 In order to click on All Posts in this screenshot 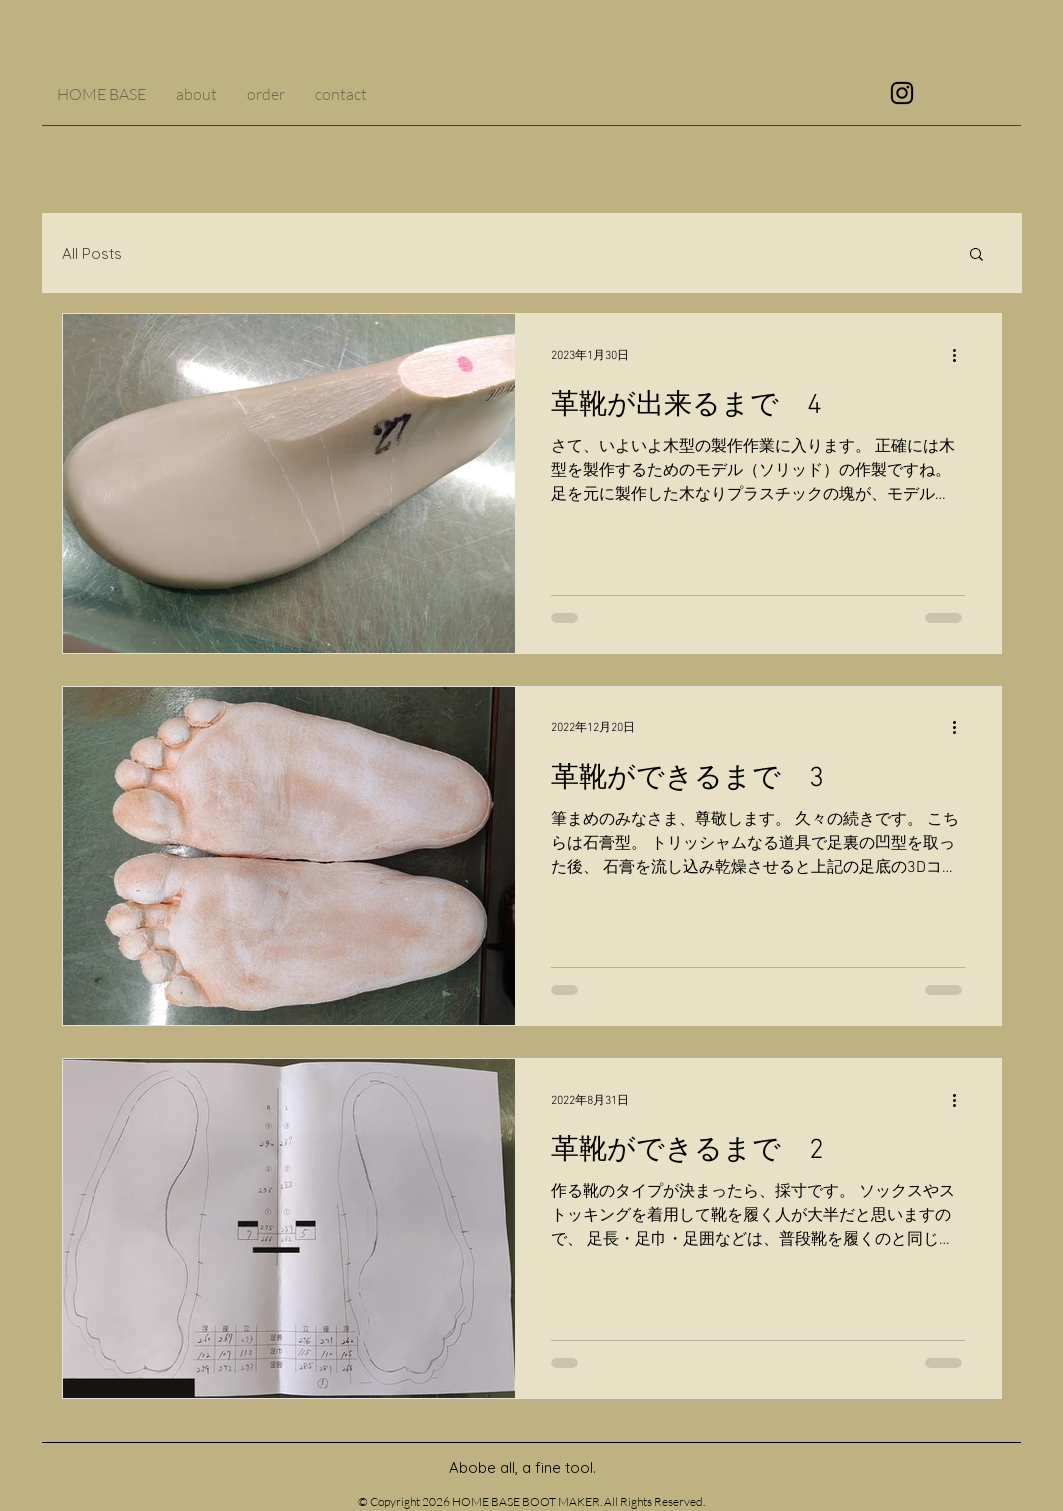, I will do `click(92, 253)`.